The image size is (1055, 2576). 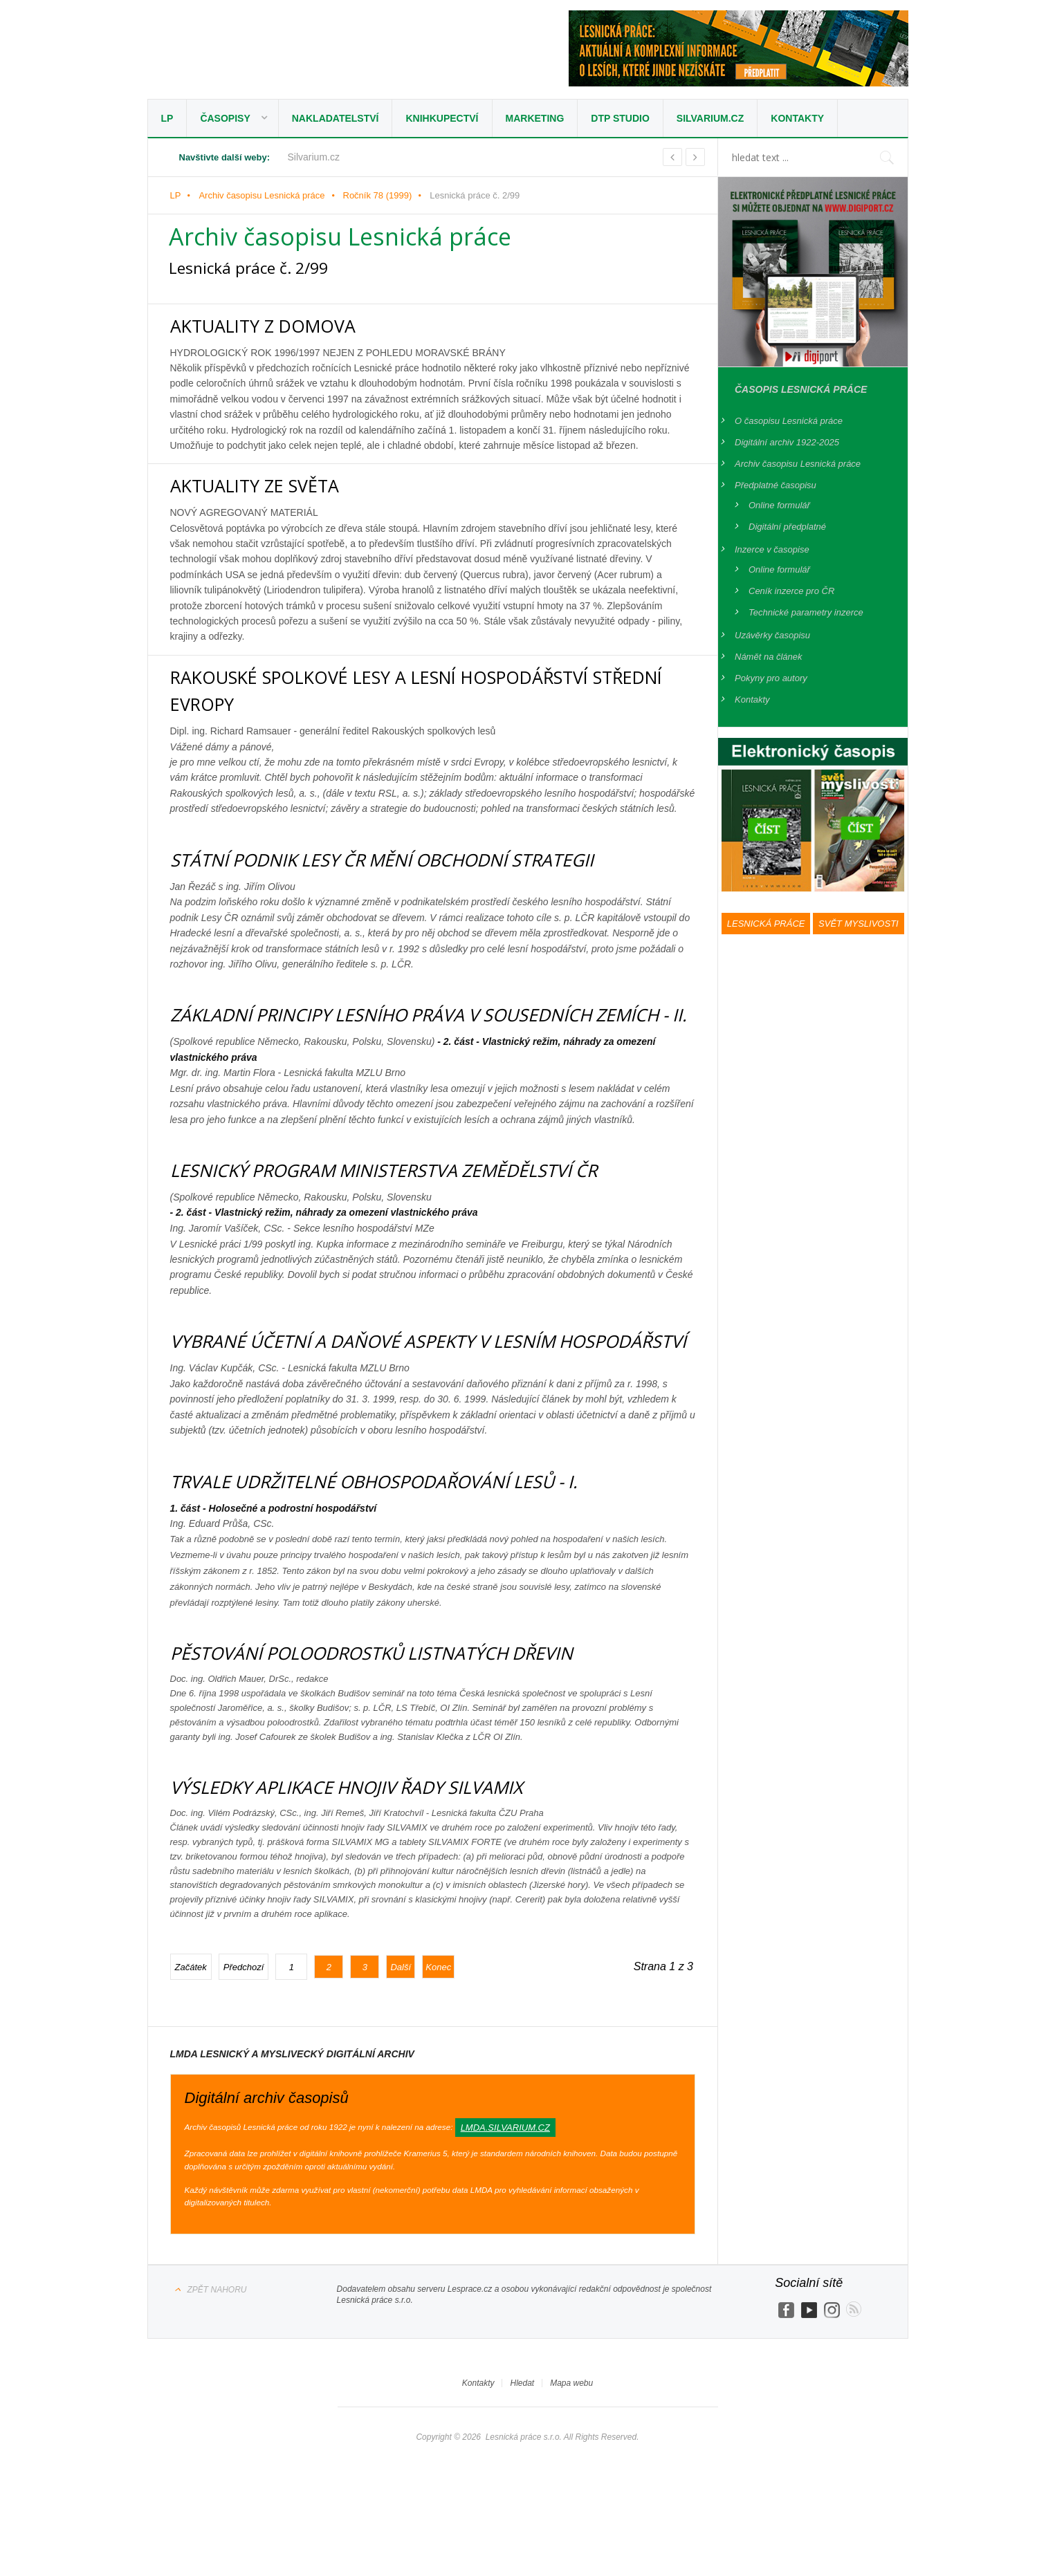 What do you see at coordinates (768, 656) in the screenshot?
I see `Námět na článek` at bounding box center [768, 656].